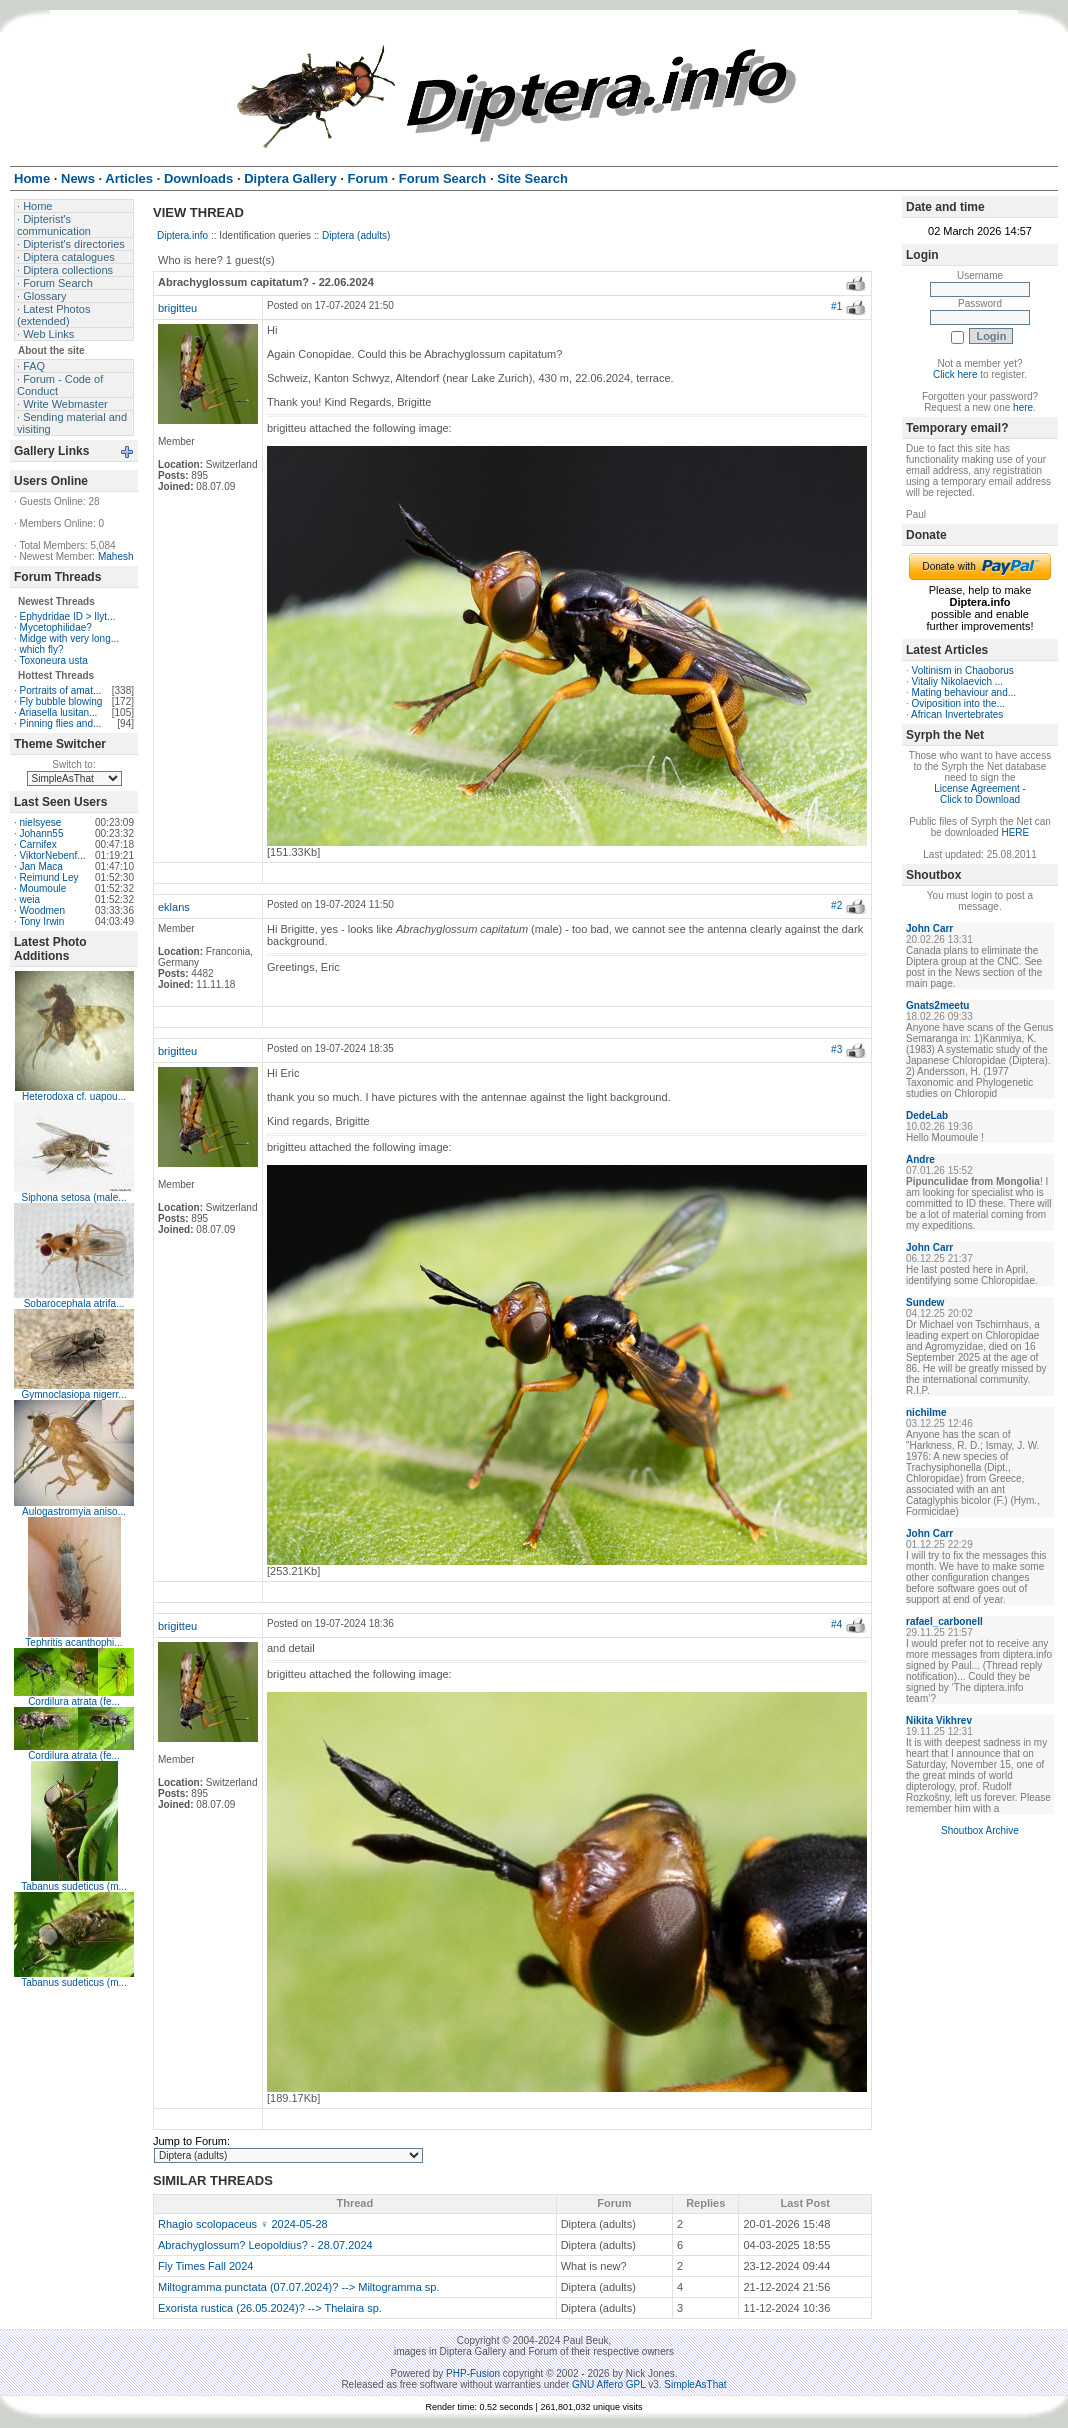  I want to click on #1, so click(836, 306).